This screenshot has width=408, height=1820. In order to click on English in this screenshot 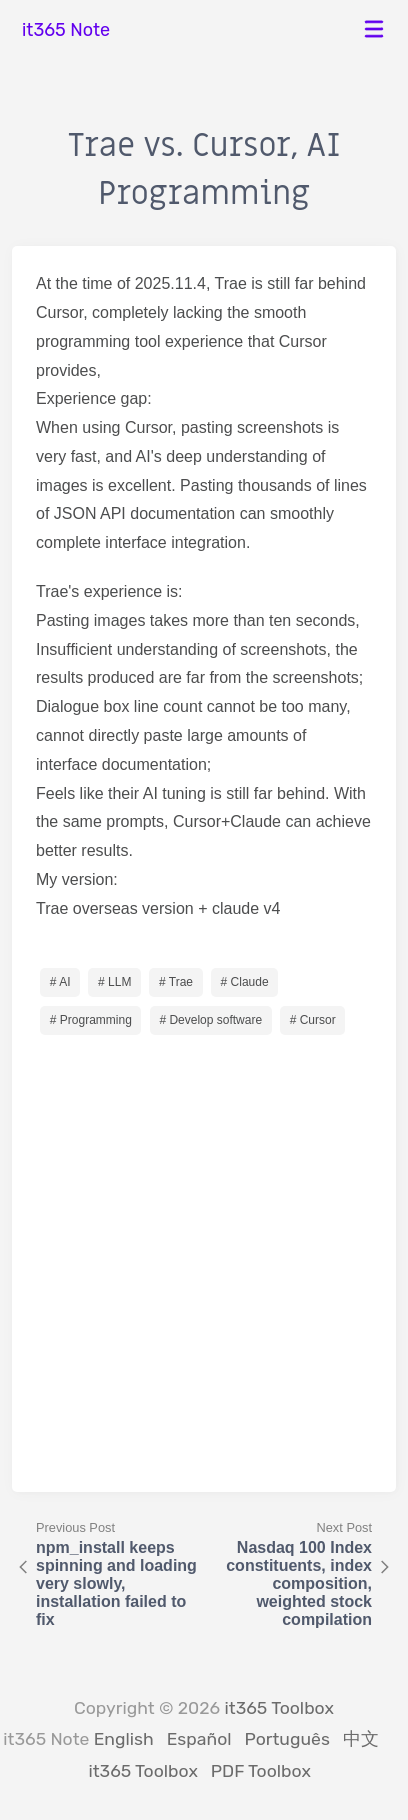, I will do `click(124, 1739)`.